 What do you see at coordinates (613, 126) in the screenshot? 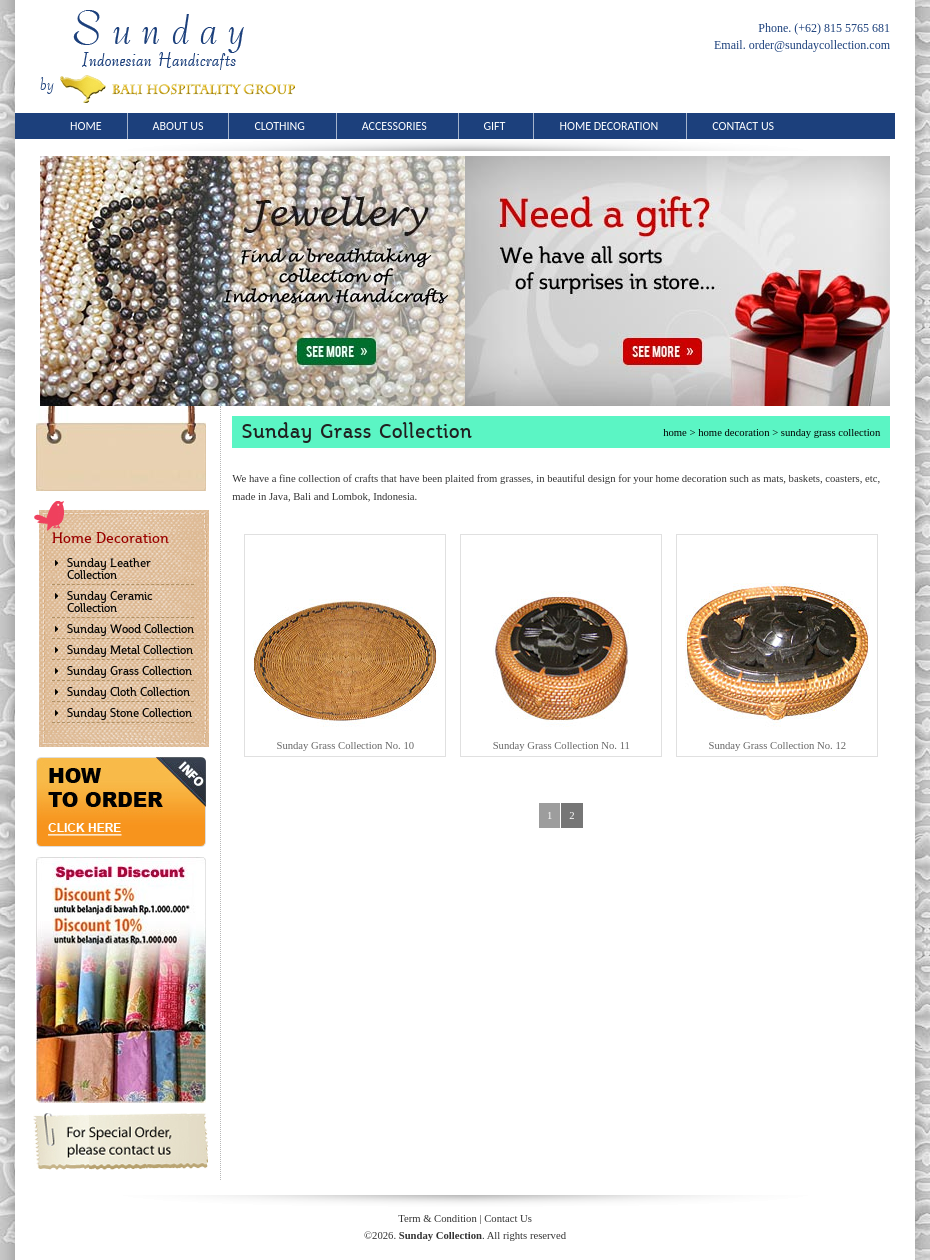
I see `HOME DECORATION` at bounding box center [613, 126].